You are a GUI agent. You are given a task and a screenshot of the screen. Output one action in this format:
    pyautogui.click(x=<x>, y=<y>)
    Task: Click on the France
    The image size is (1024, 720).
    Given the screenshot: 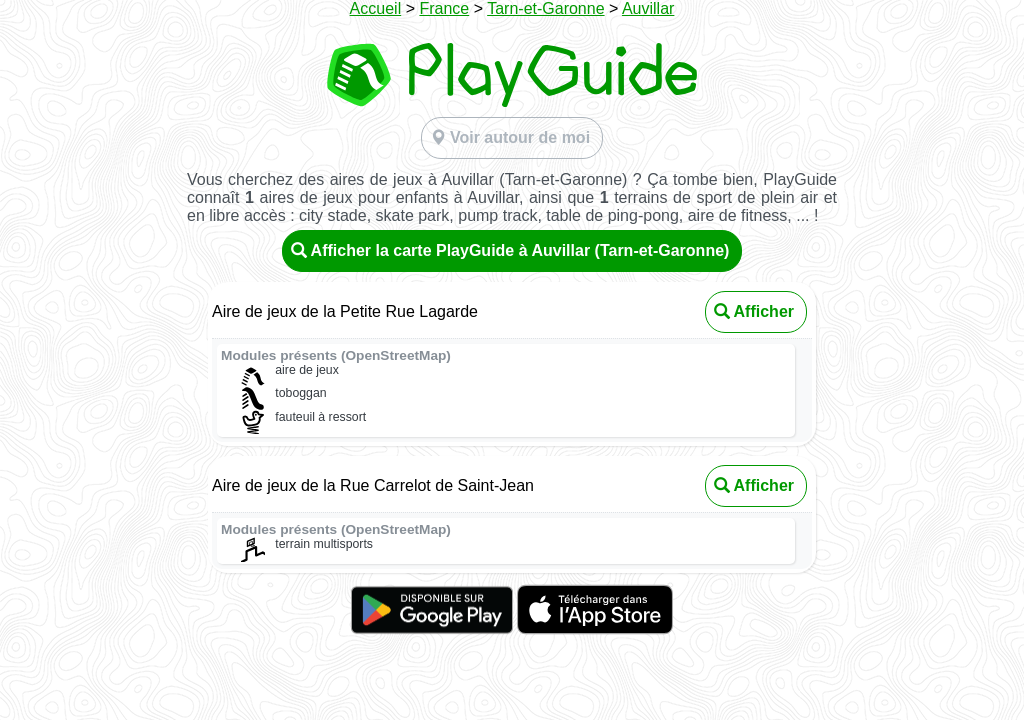 What is the action you would take?
    pyautogui.click(x=444, y=8)
    